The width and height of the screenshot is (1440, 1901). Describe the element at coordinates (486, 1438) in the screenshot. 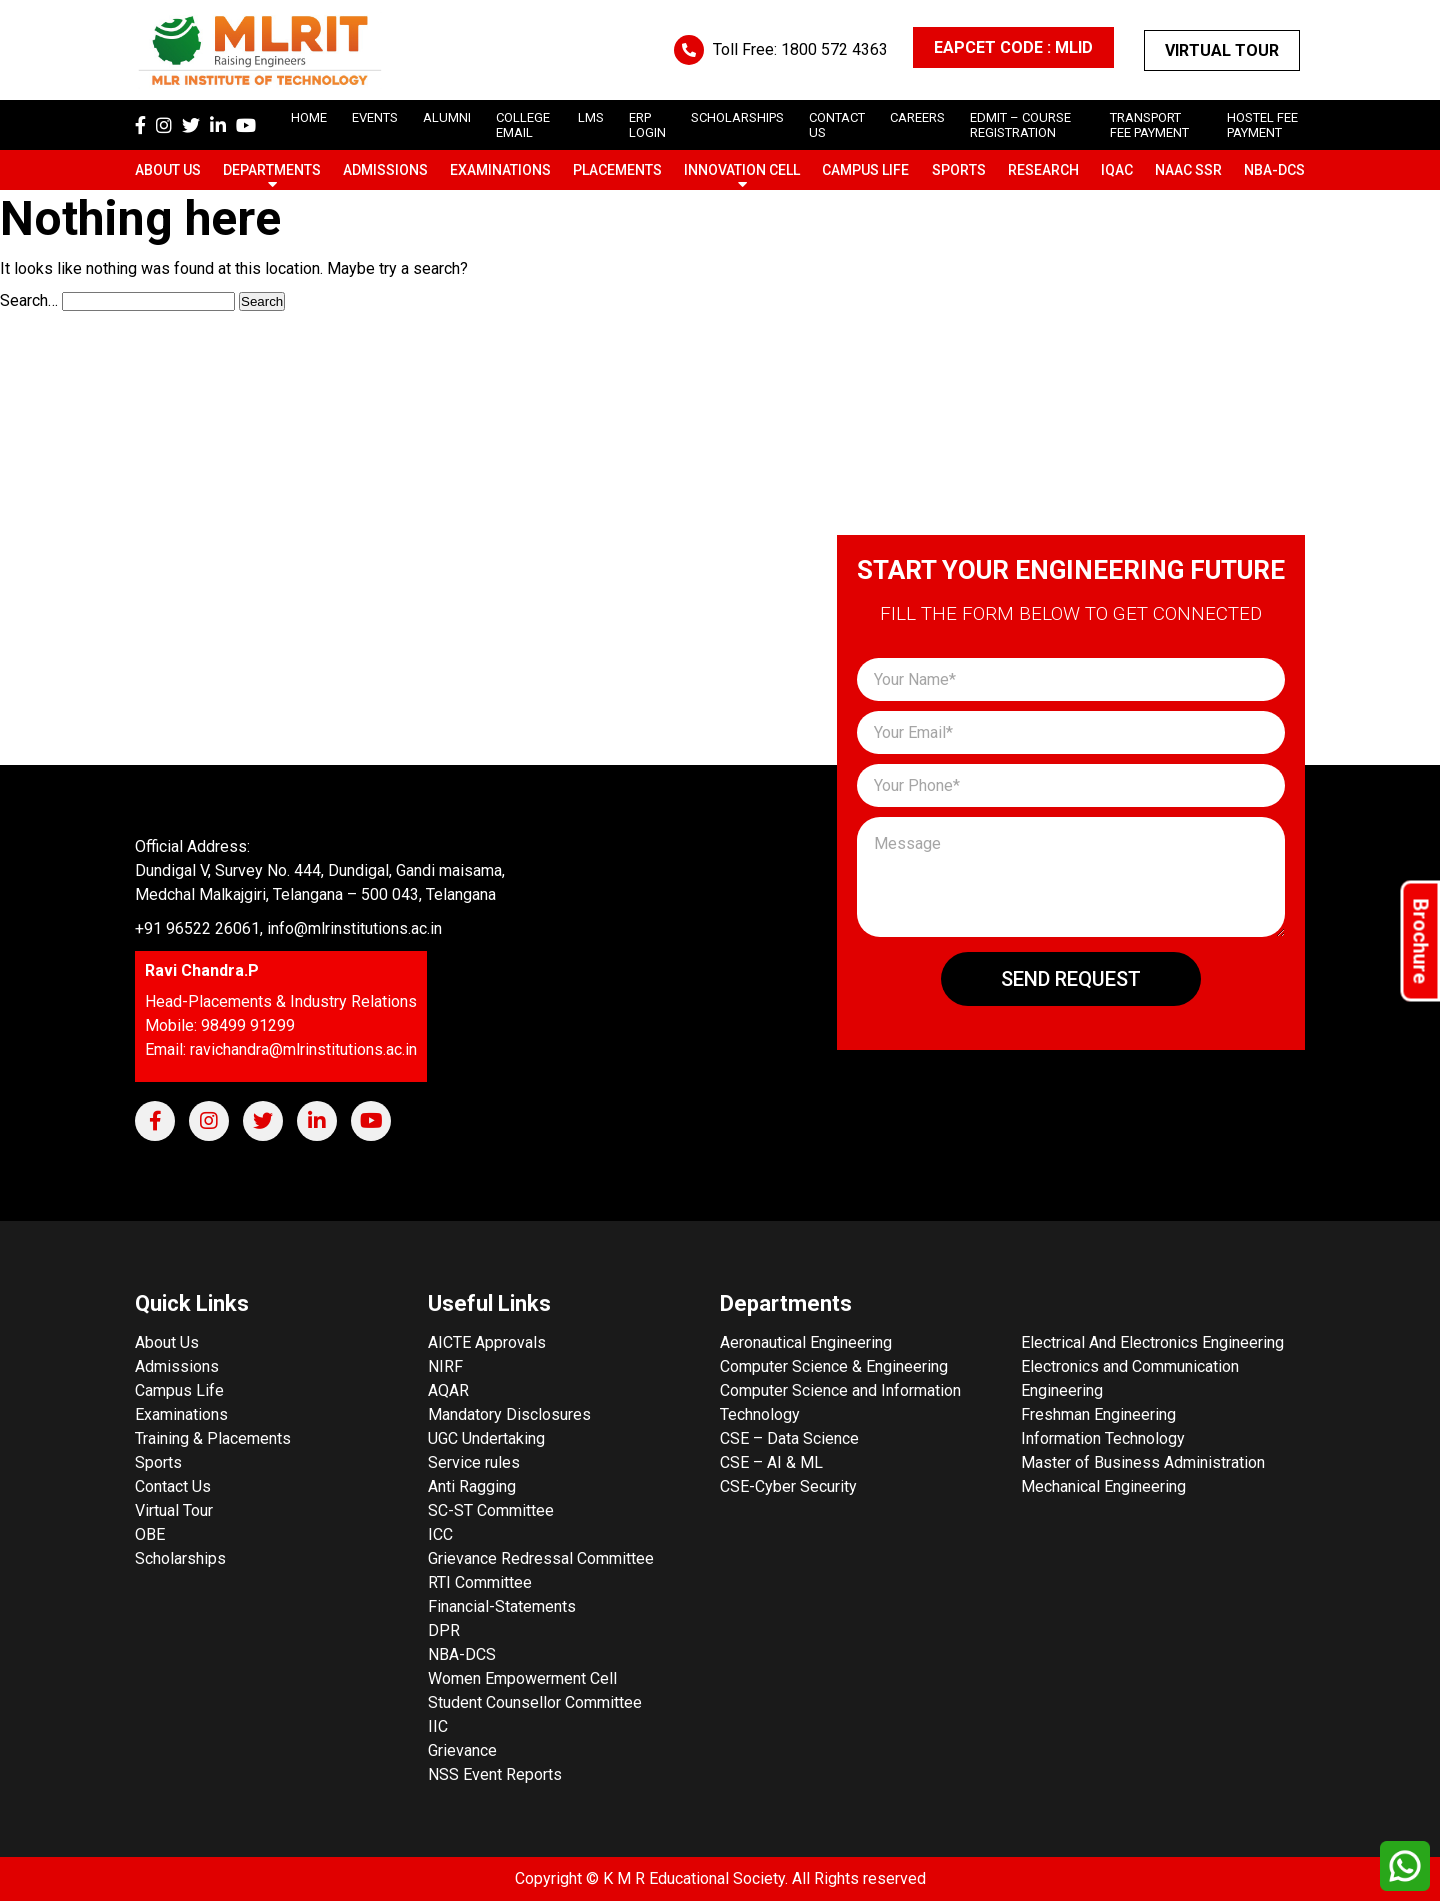

I see `UGC Undertaking` at that location.